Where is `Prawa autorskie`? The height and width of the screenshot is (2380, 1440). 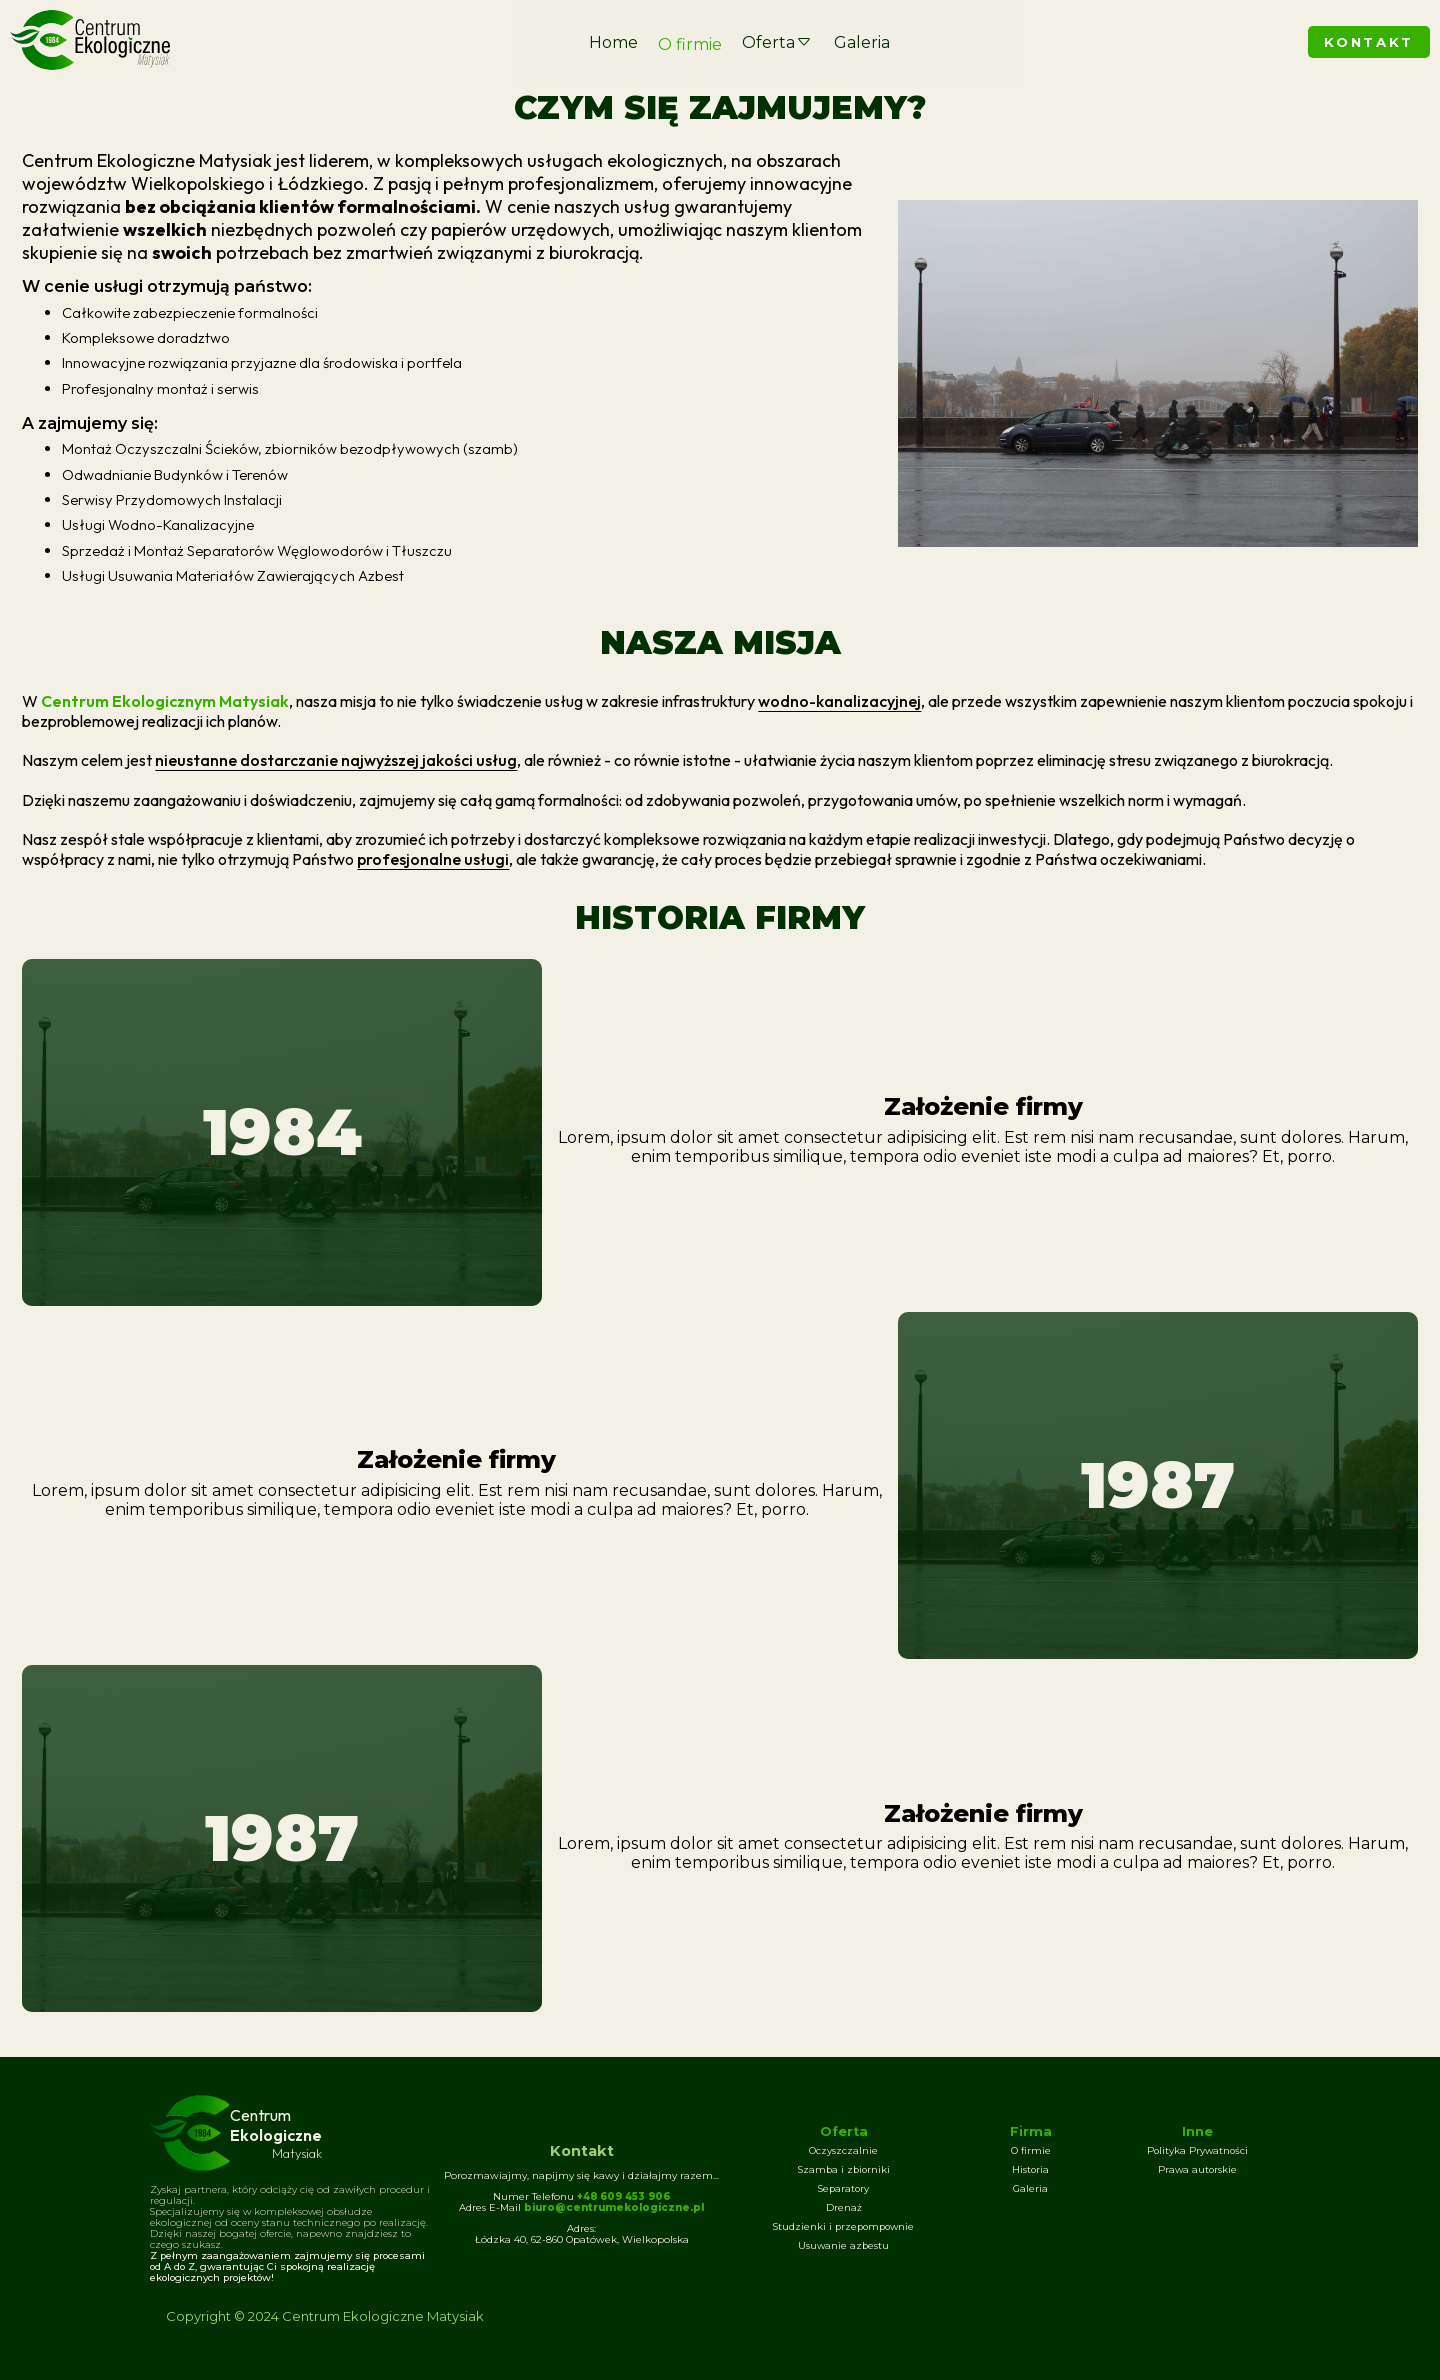 Prawa autorskie is located at coordinates (1197, 2169).